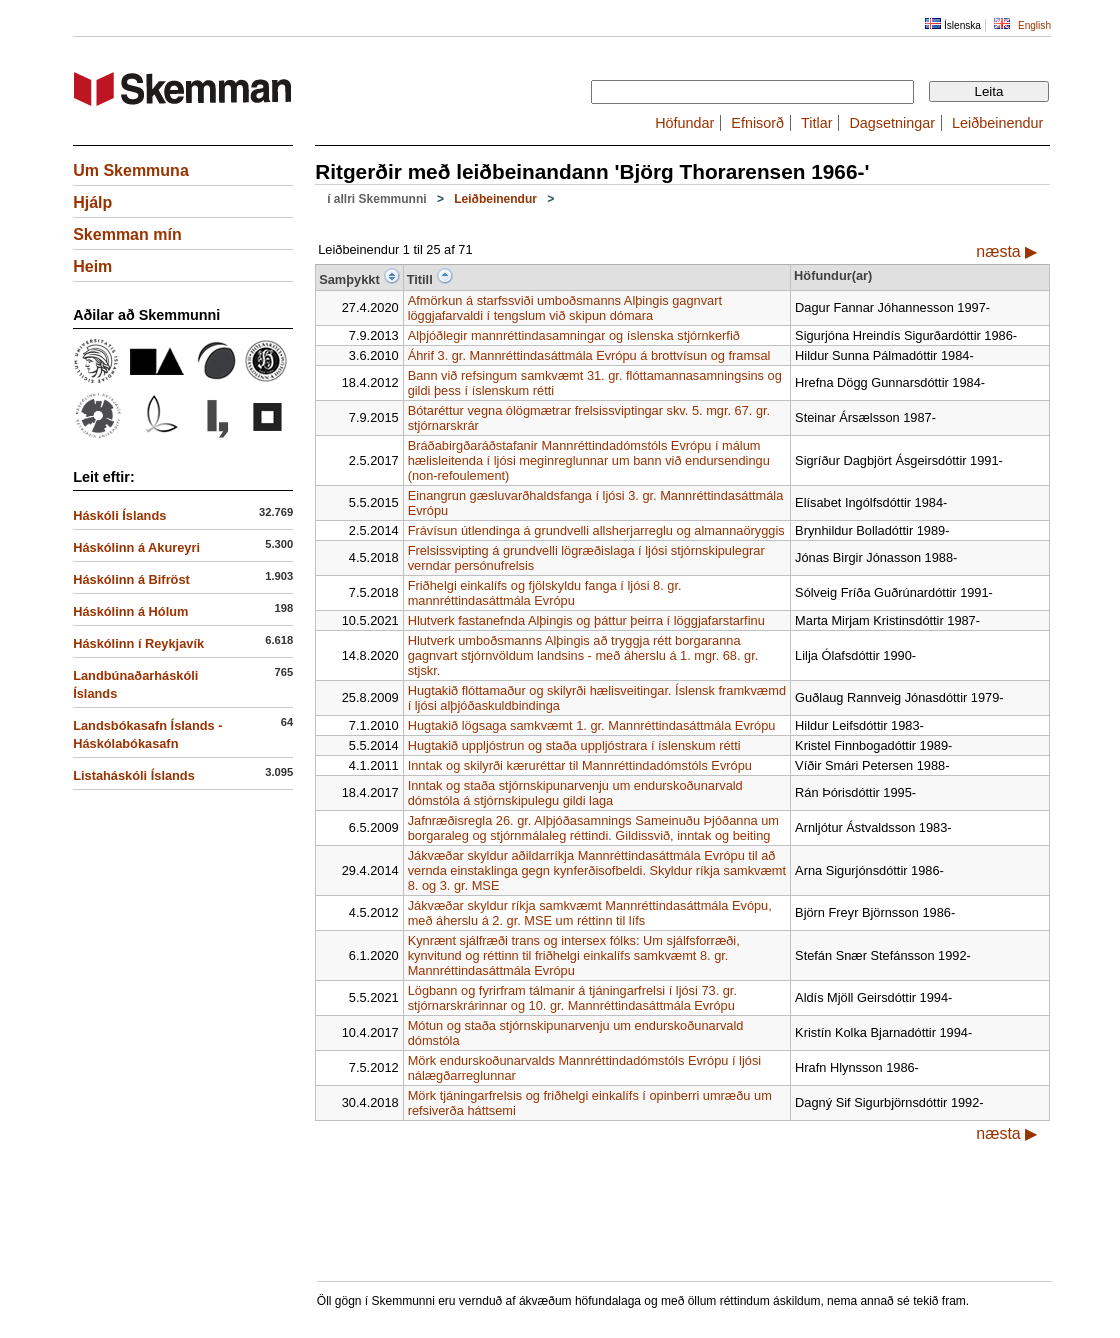 Image resolution: width=1120 pixels, height=1338 pixels. What do you see at coordinates (131, 579) in the screenshot?
I see `Háskólinn á Bifröst` at bounding box center [131, 579].